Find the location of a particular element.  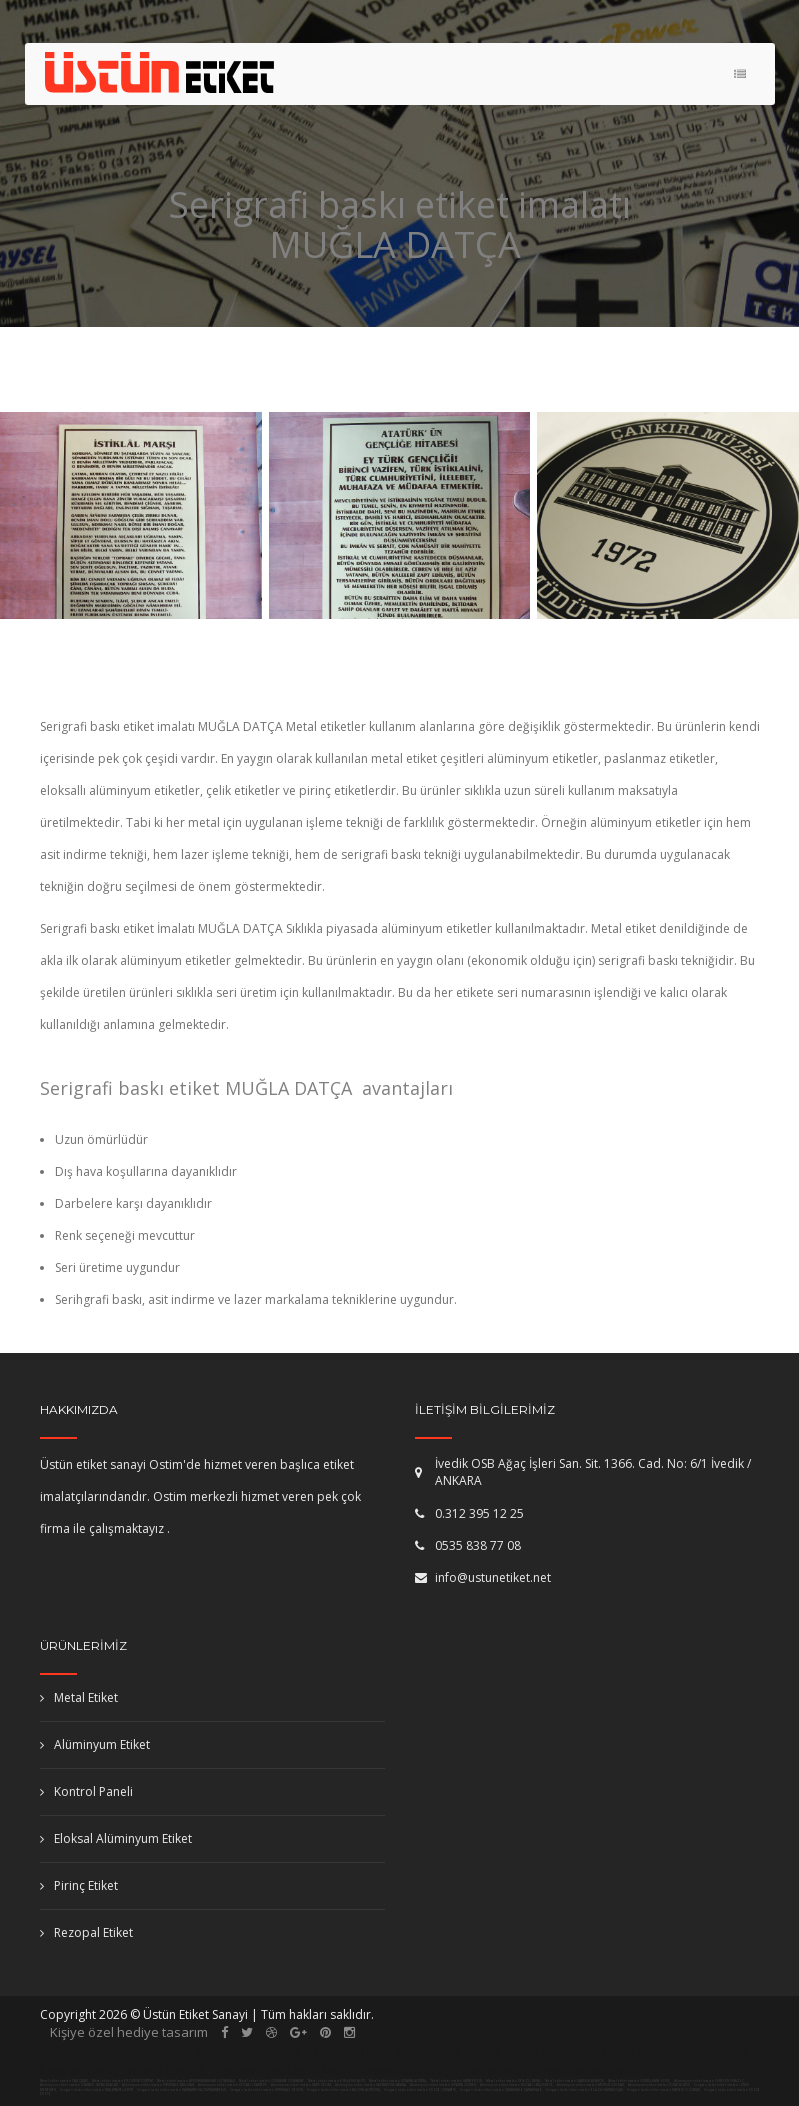

Metal etiket imalatı KÜTAHYA ALTINTAŞ, is located at coordinates (398, 2081).